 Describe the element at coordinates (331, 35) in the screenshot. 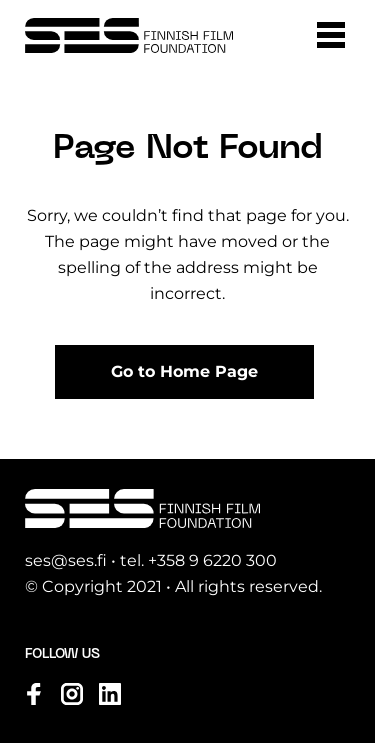

I see `[button]` at that location.